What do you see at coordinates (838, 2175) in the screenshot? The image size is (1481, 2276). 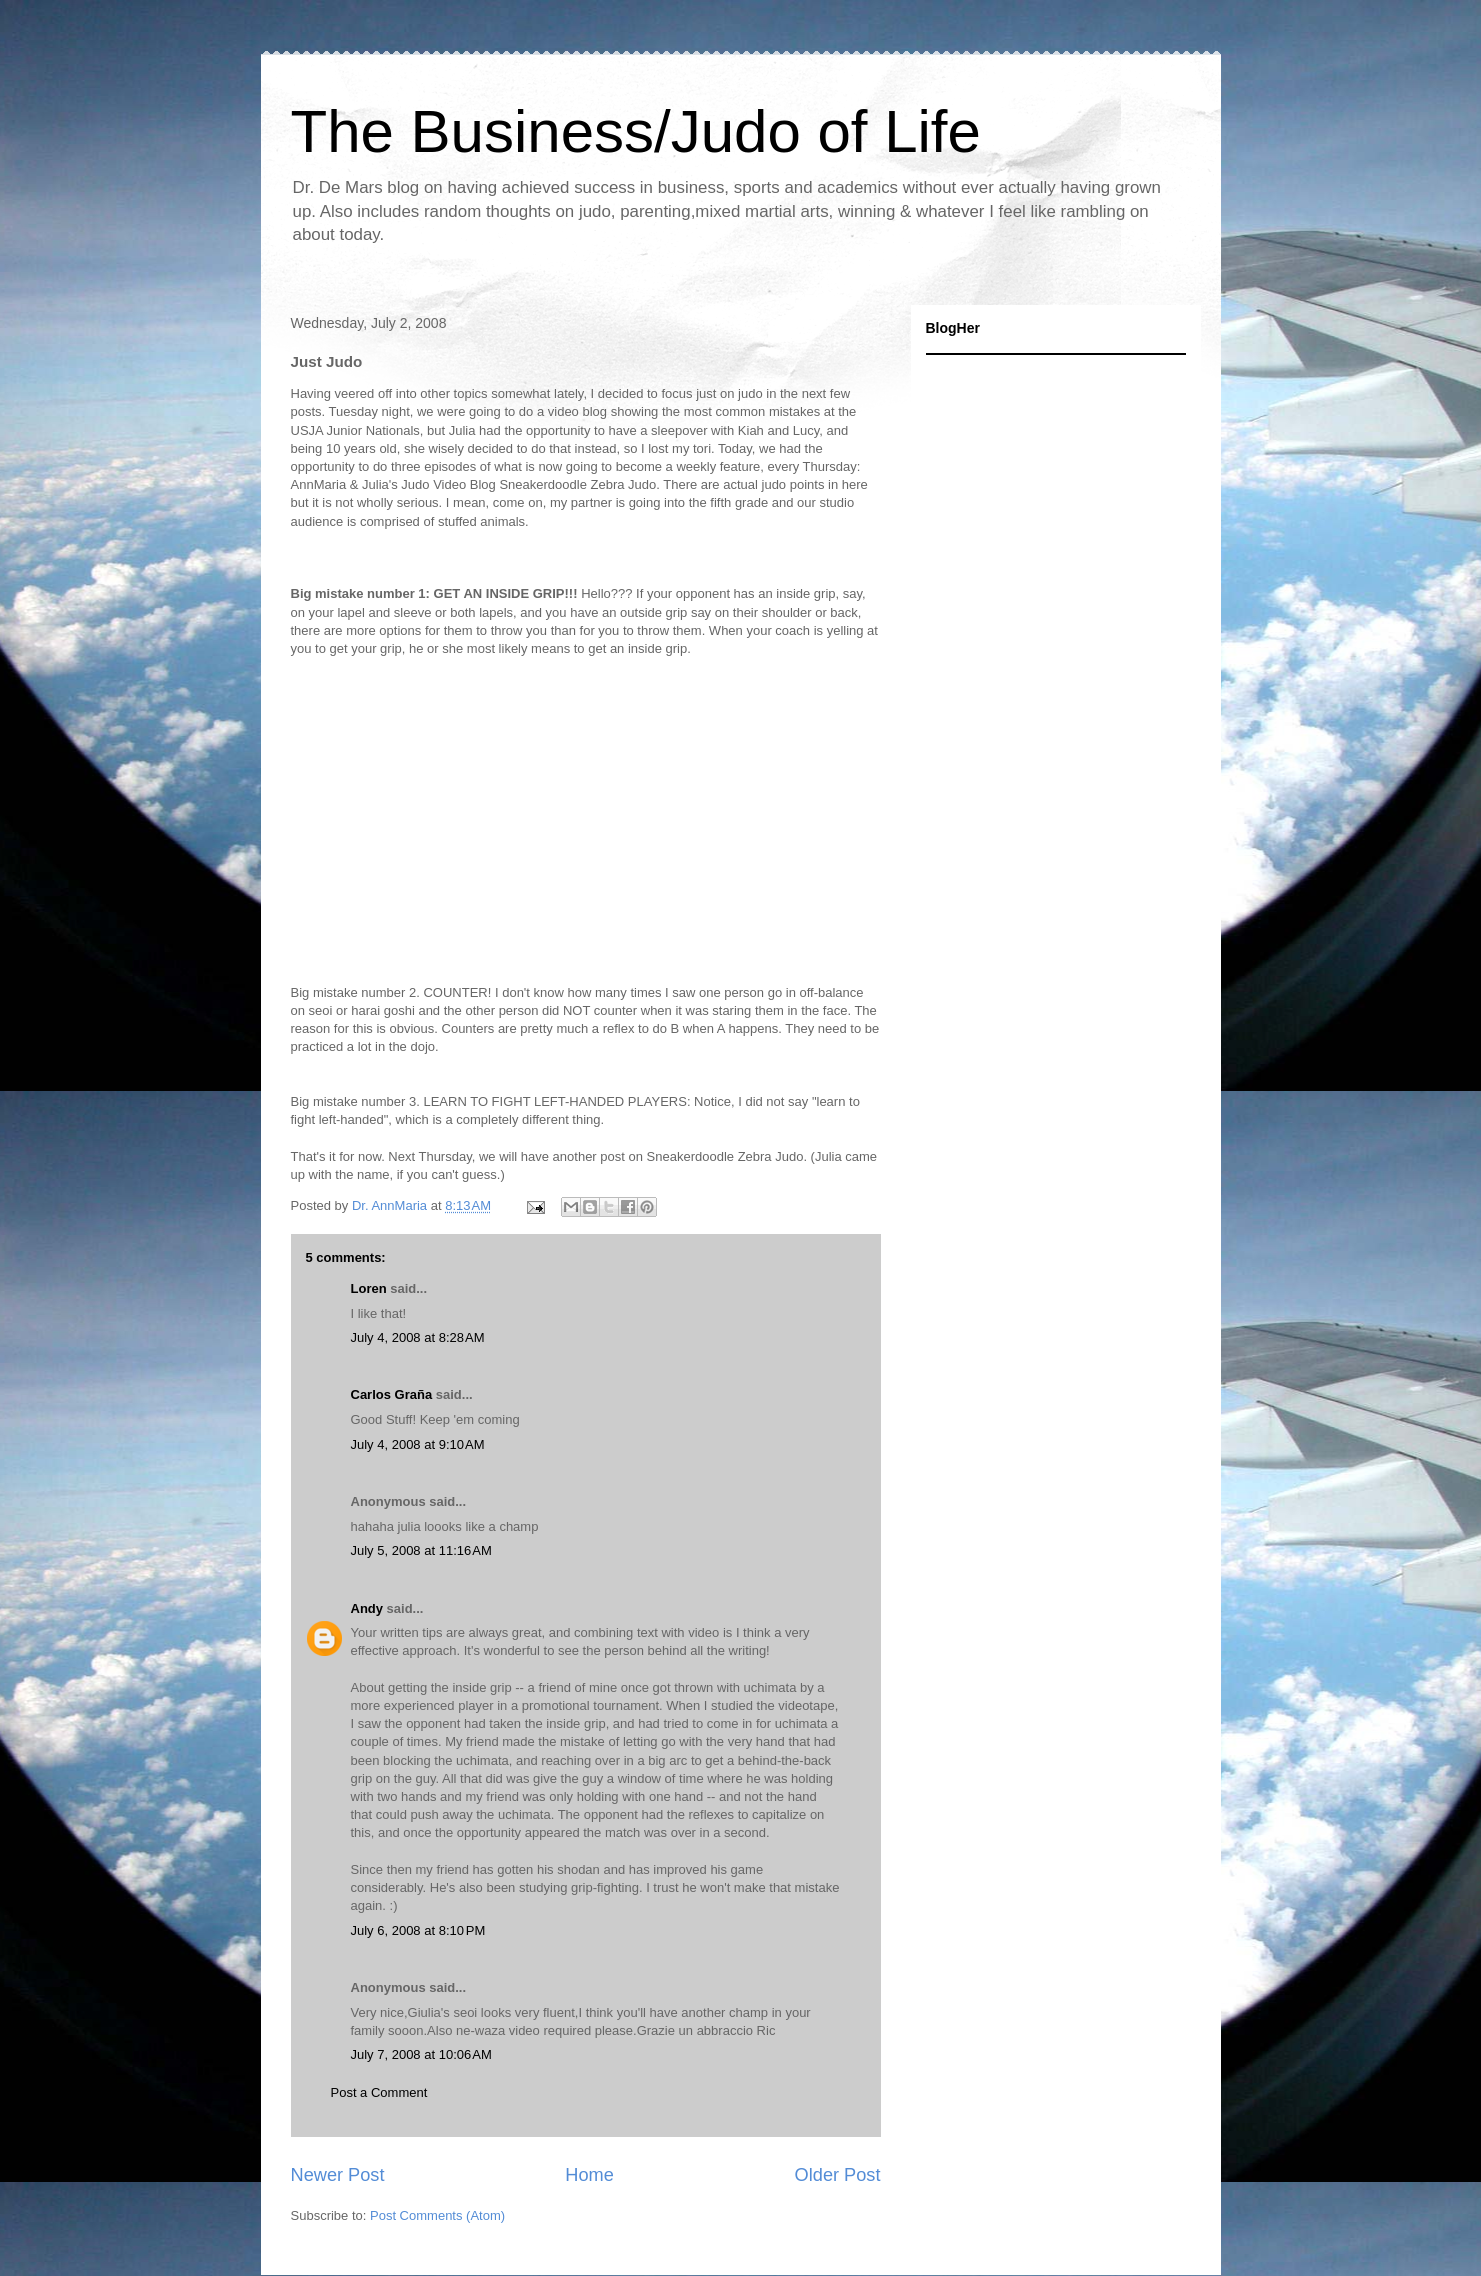 I see `Older Post` at bounding box center [838, 2175].